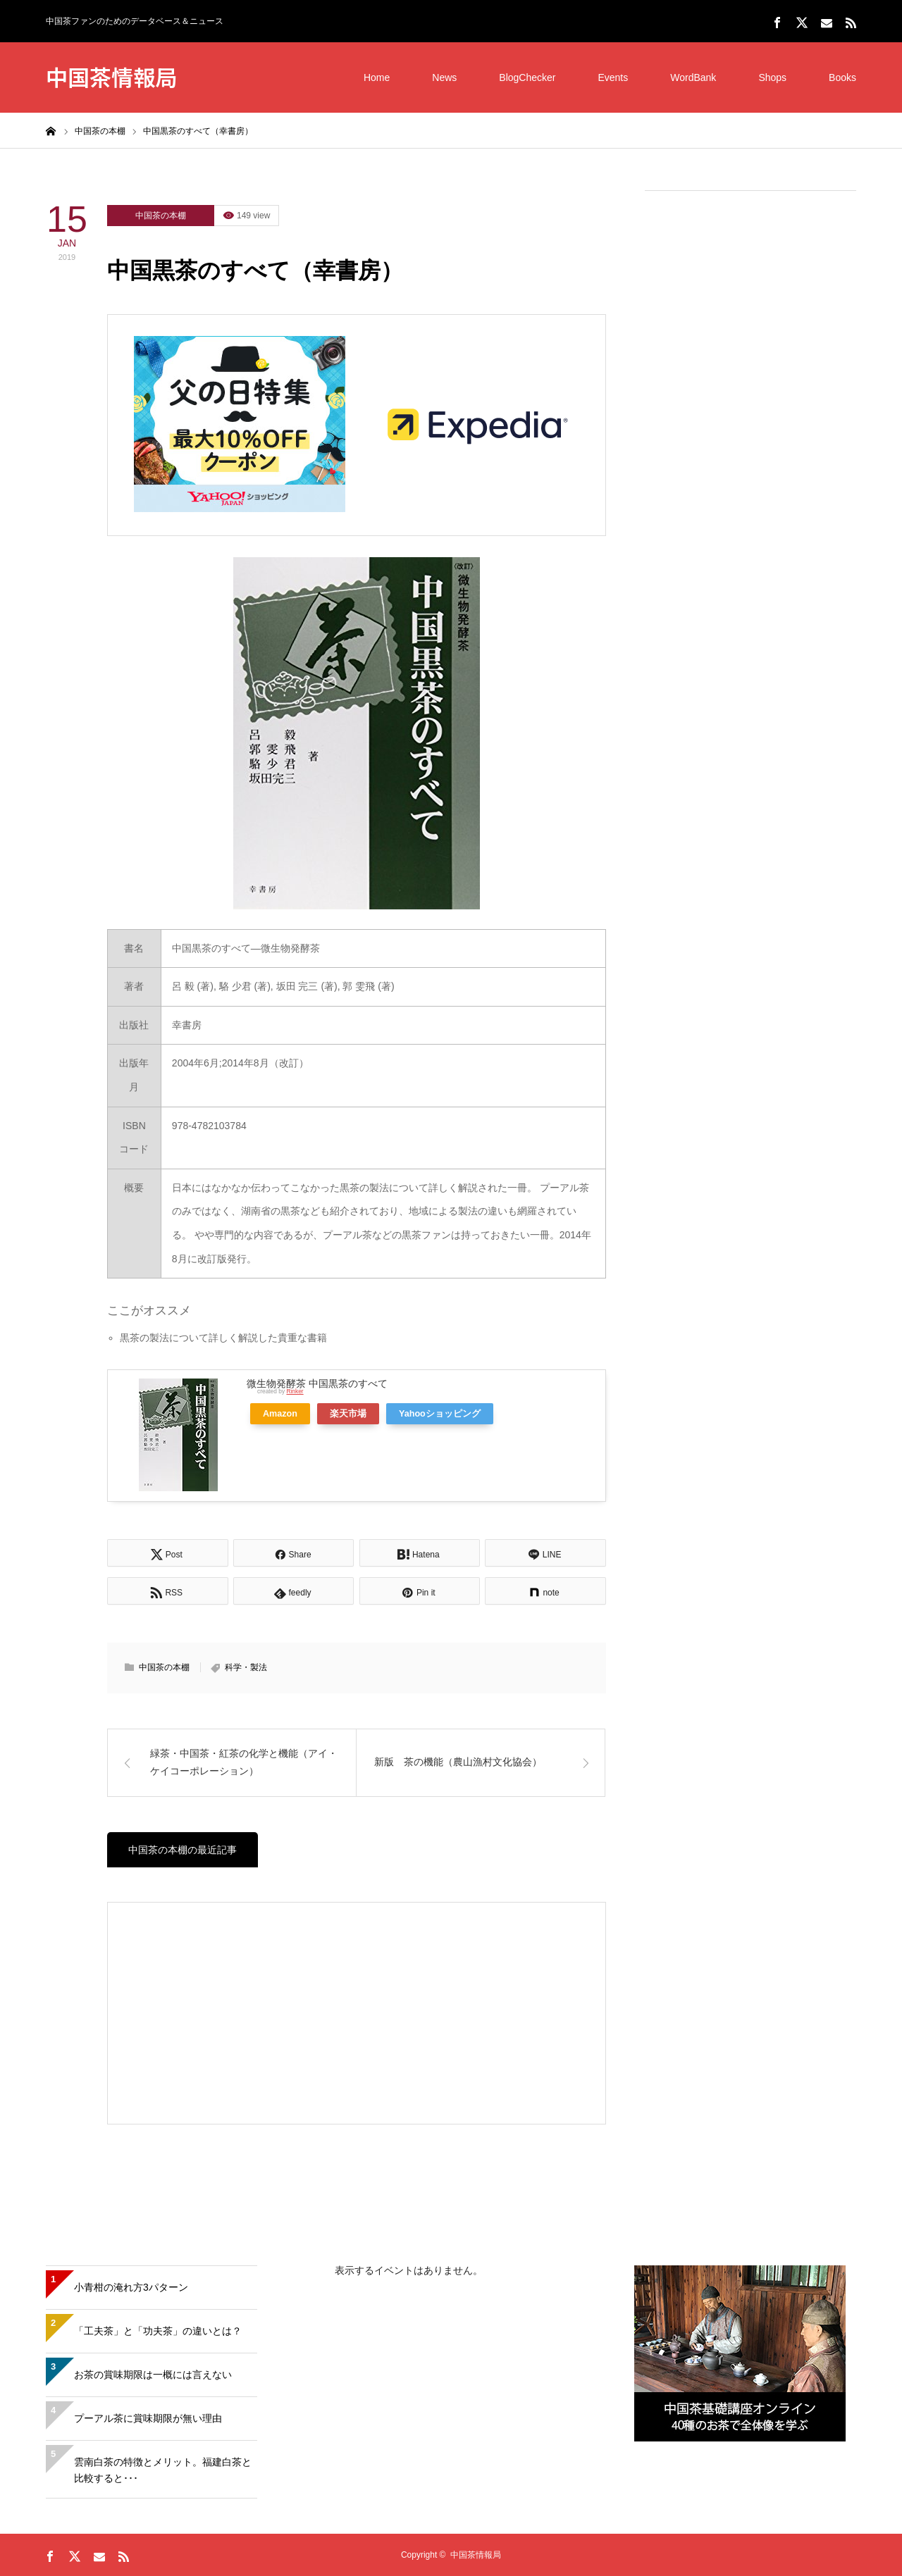 Image resolution: width=902 pixels, height=2576 pixels. I want to click on 科学・製法, so click(246, 1667).